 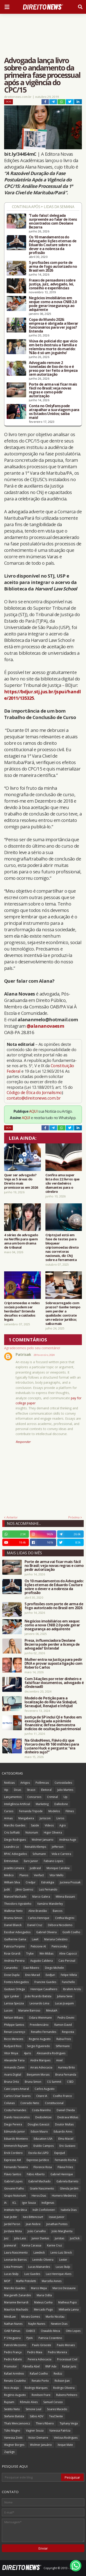 I want to click on Margareth Zanardini, so click(x=17, y=2295).